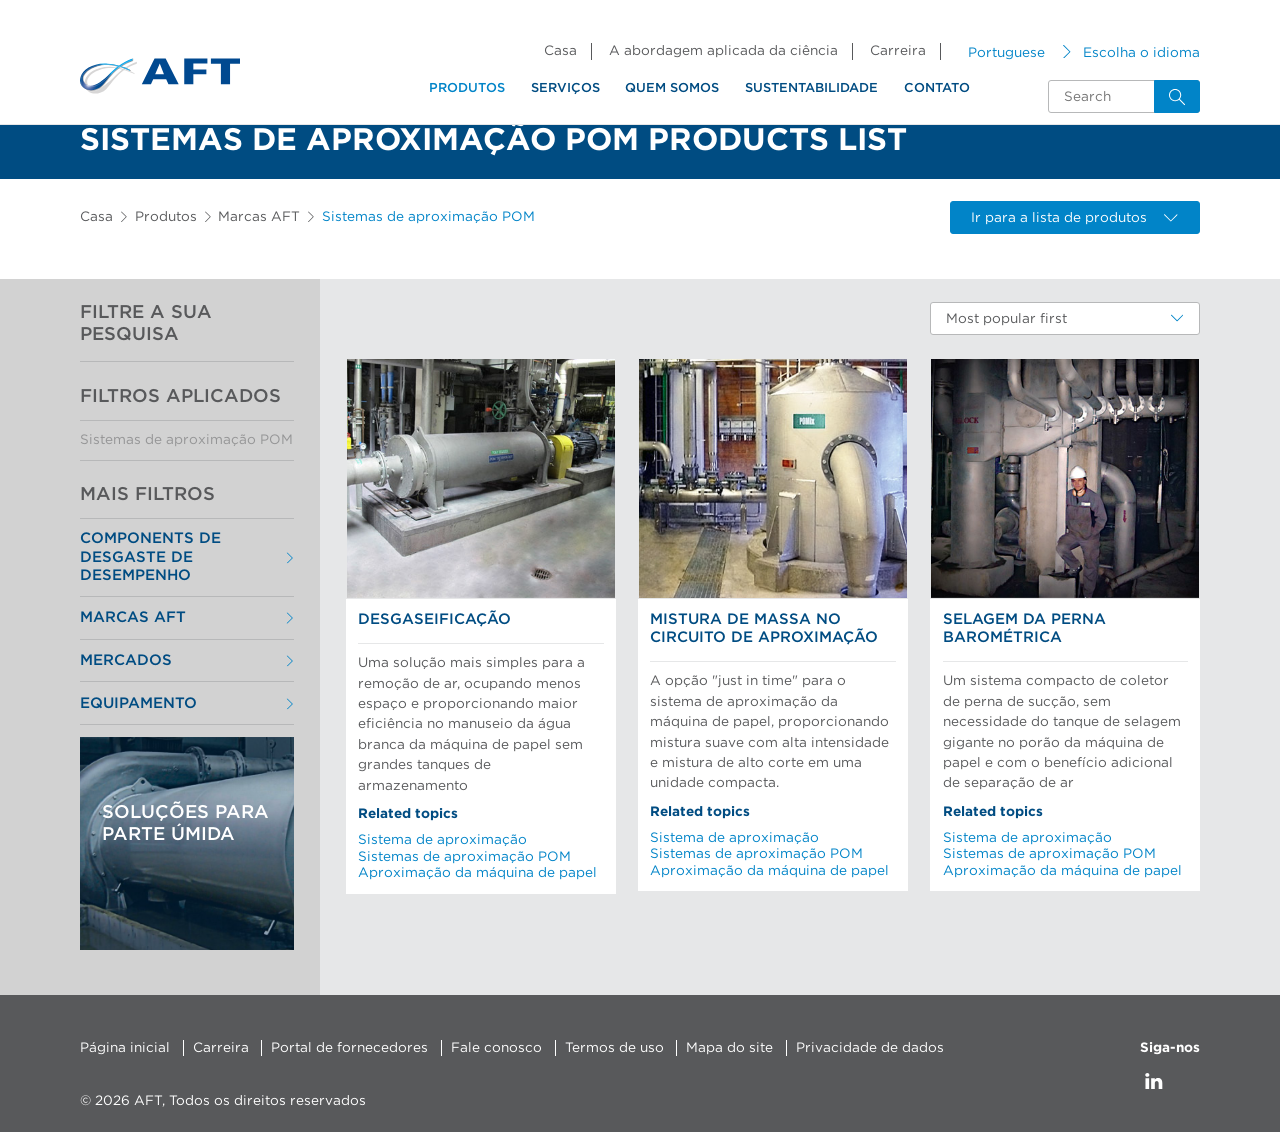 The height and width of the screenshot is (1132, 1280). I want to click on Mapa do site, so click(729, 1048).